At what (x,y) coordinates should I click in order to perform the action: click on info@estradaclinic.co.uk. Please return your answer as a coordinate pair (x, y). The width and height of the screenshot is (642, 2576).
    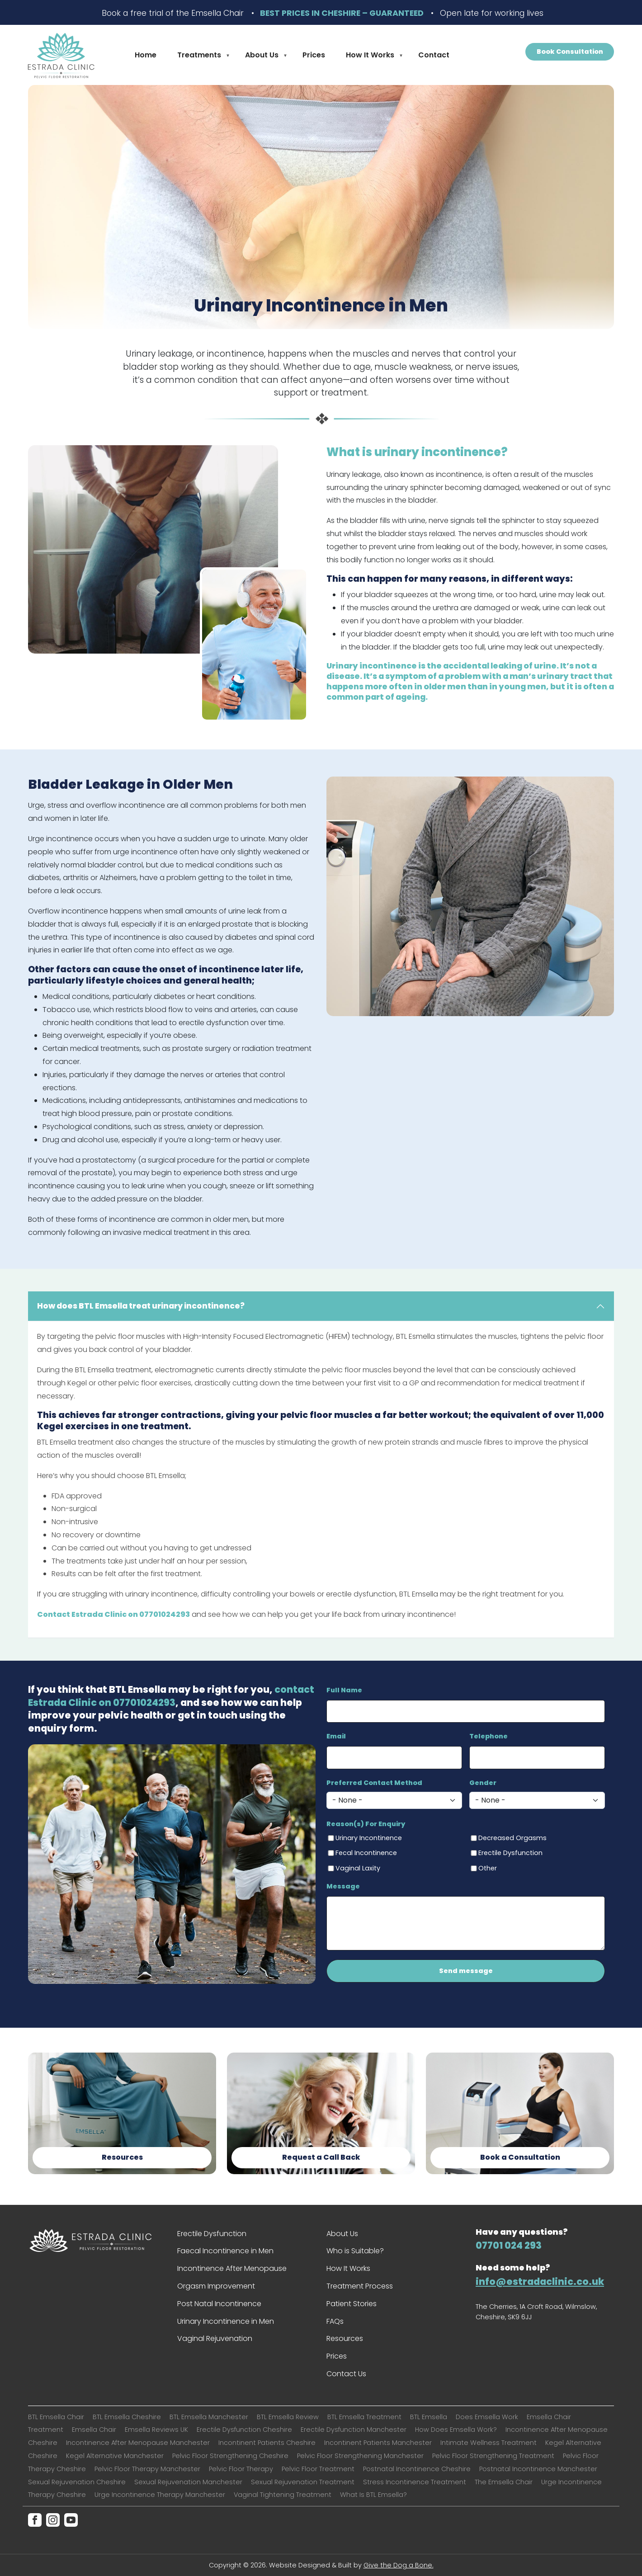
    Looking at the image, I should click on (540, 2281).